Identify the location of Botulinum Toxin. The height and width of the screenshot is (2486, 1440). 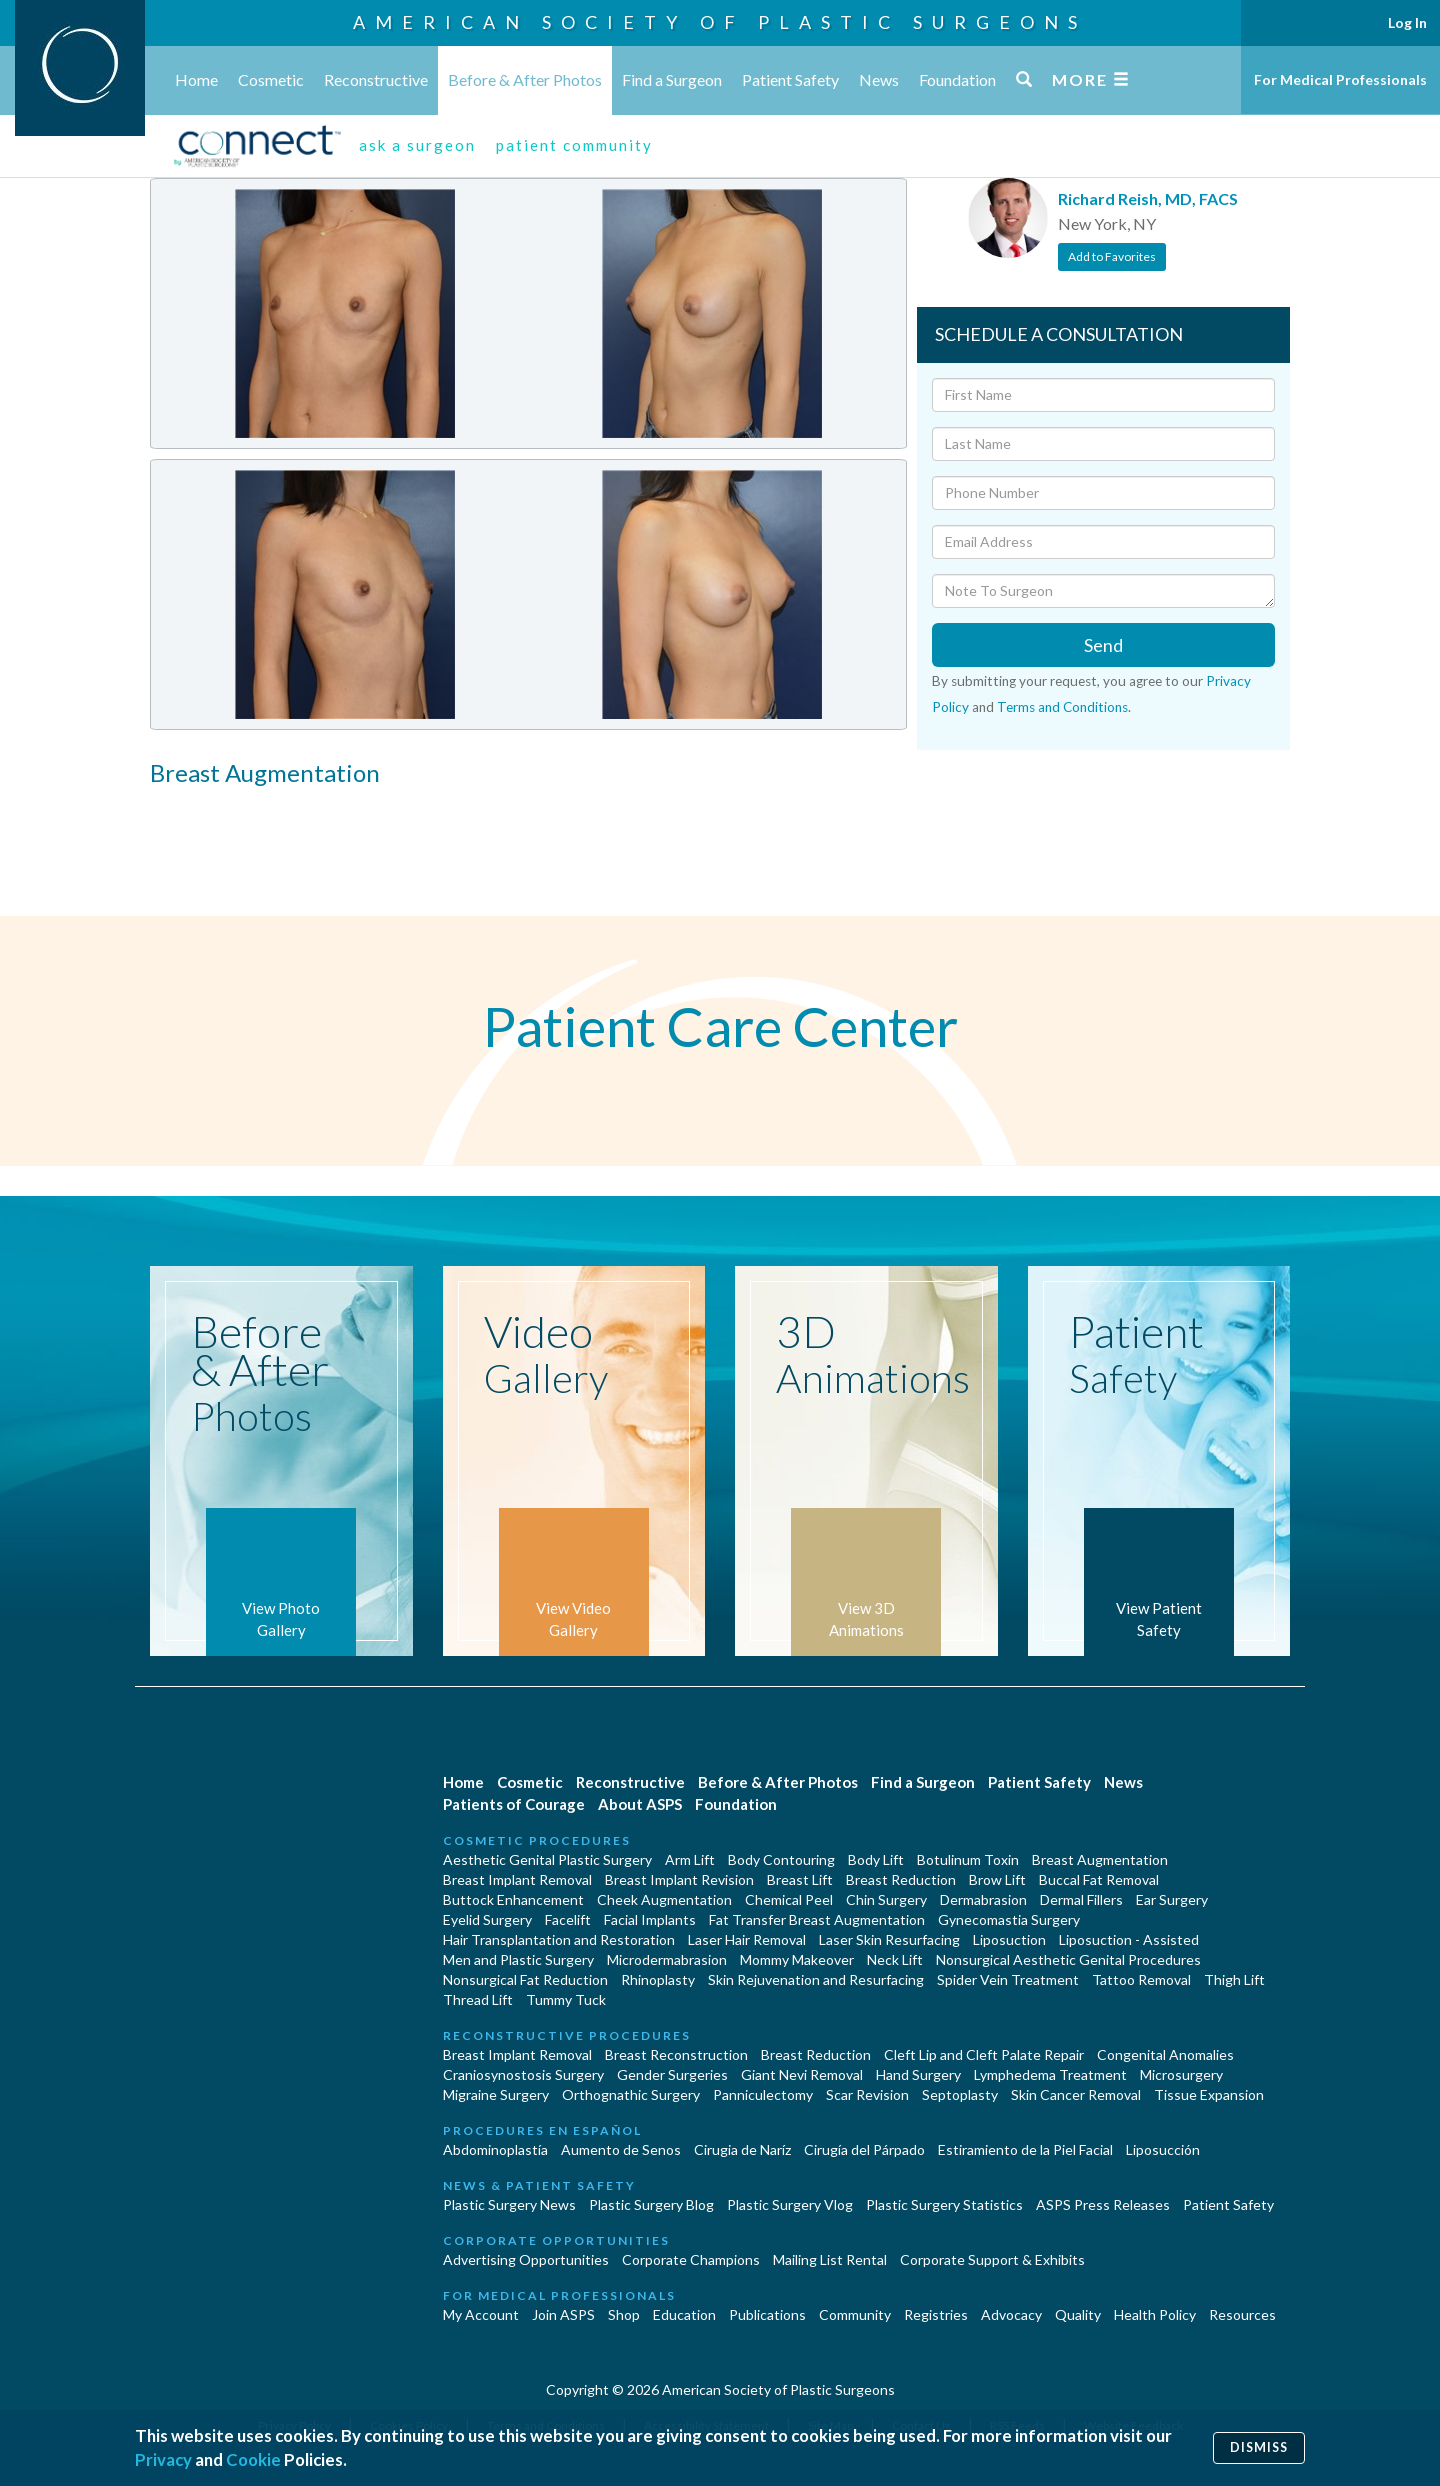
(968, 1859).